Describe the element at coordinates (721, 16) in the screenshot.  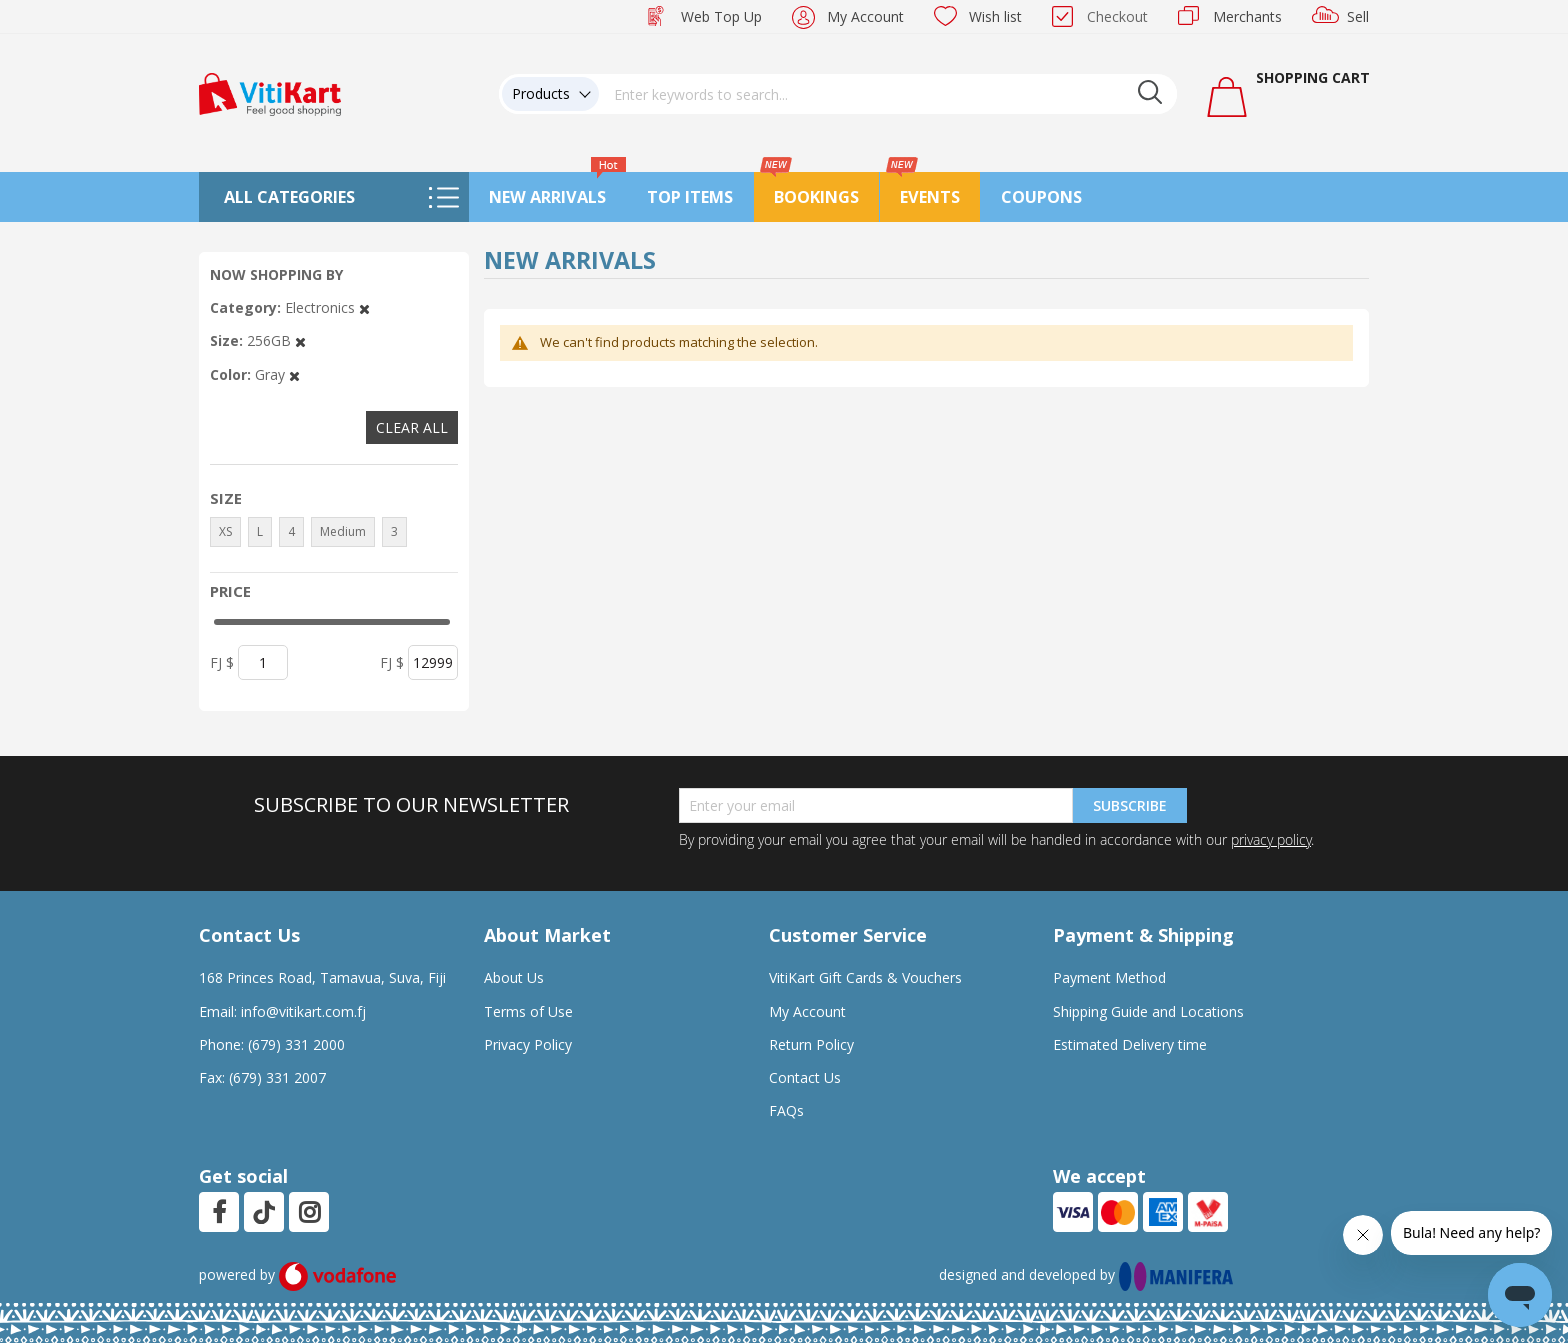
I see `Web Top Up` at that location.